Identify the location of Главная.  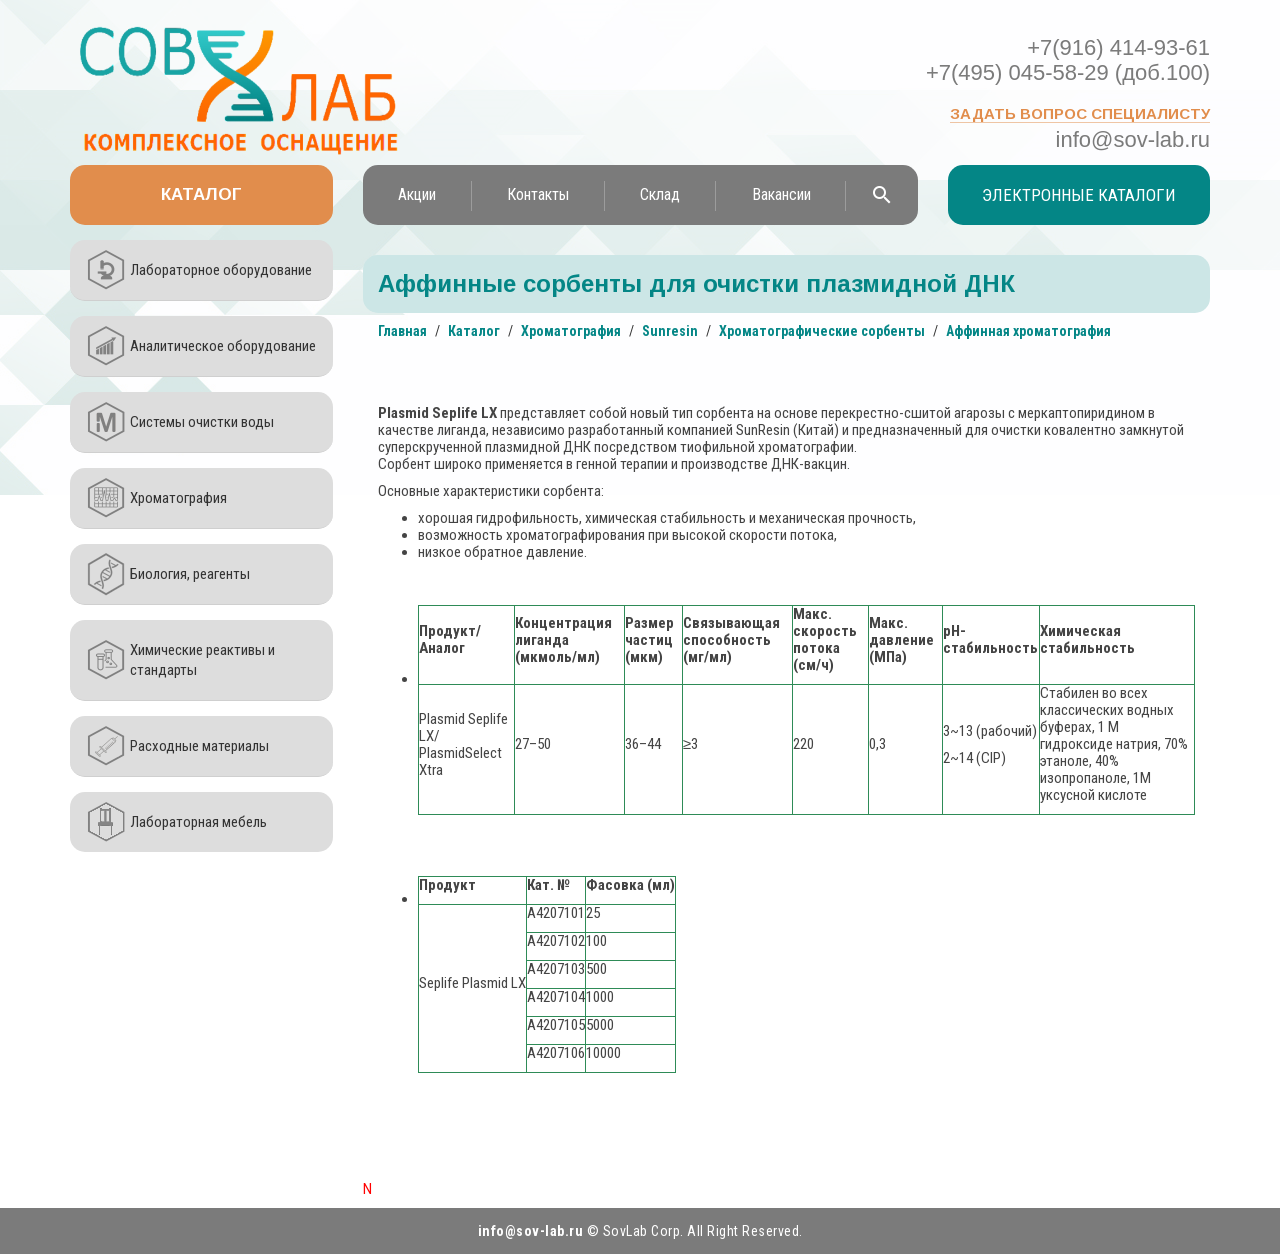
(402, 331).